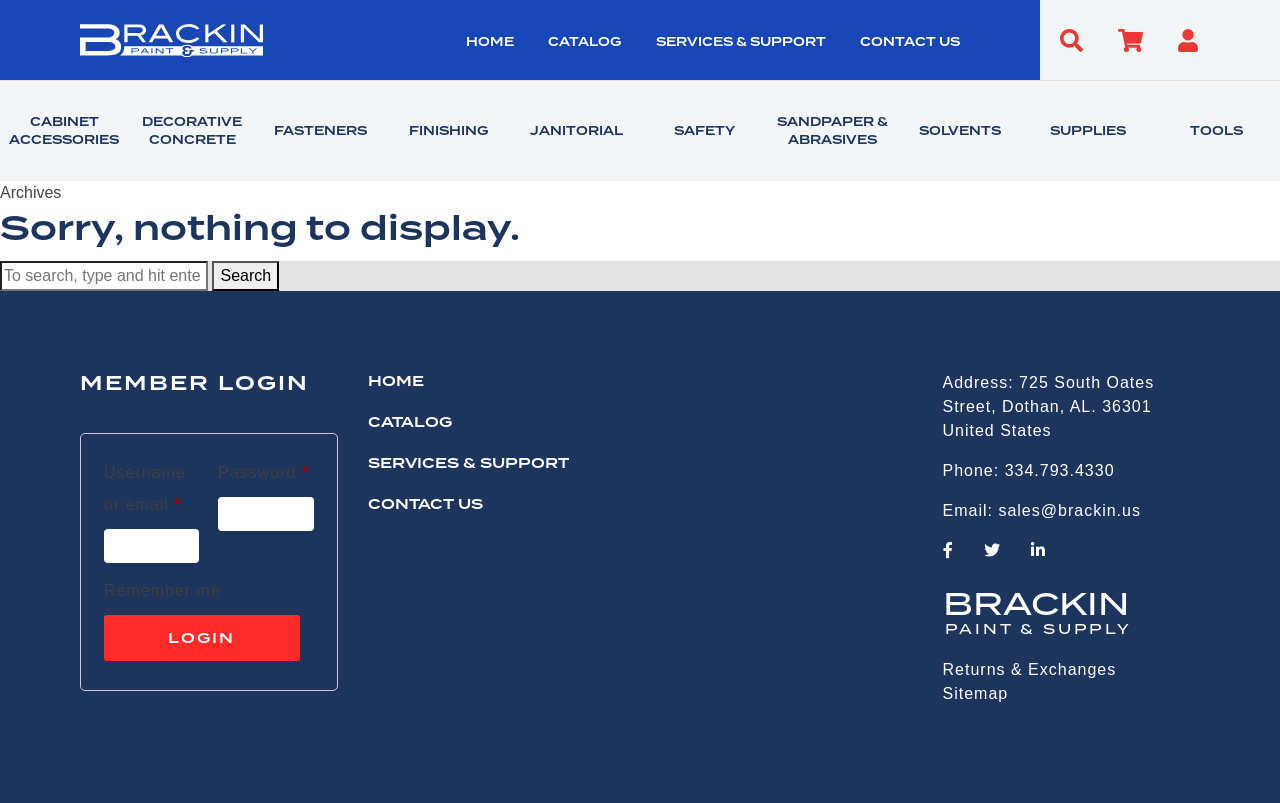 The width and height of the screenshot is (1280, 803). What do you see at coordinates (263, 469) in the screenshot?
I see `Password` at bounding box center [263, 469].